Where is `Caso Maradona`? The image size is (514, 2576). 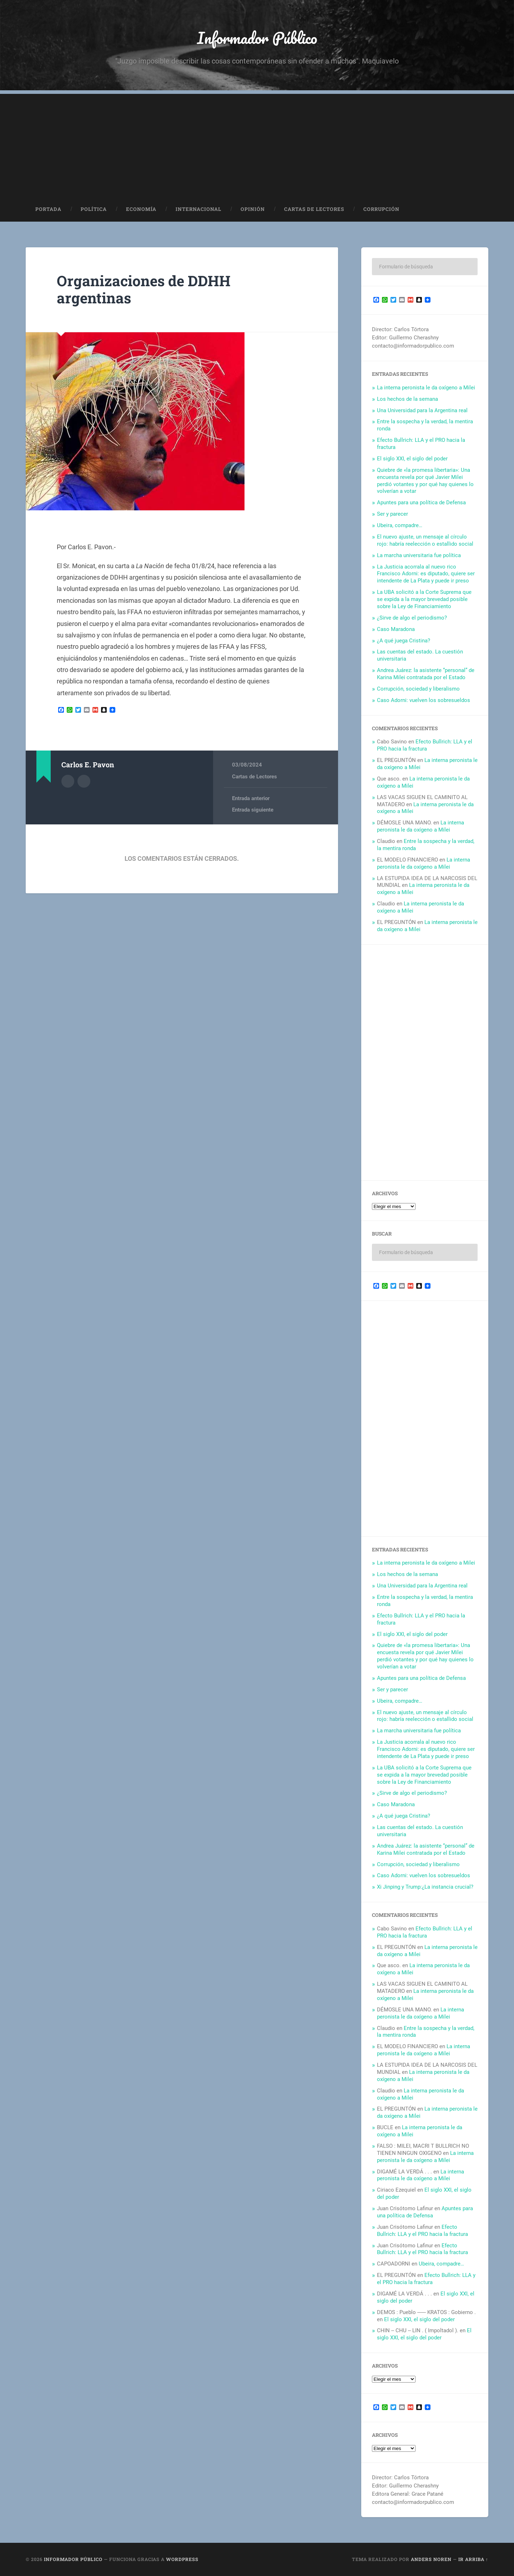 Caso Maradona is located at coordinates (396, 629).